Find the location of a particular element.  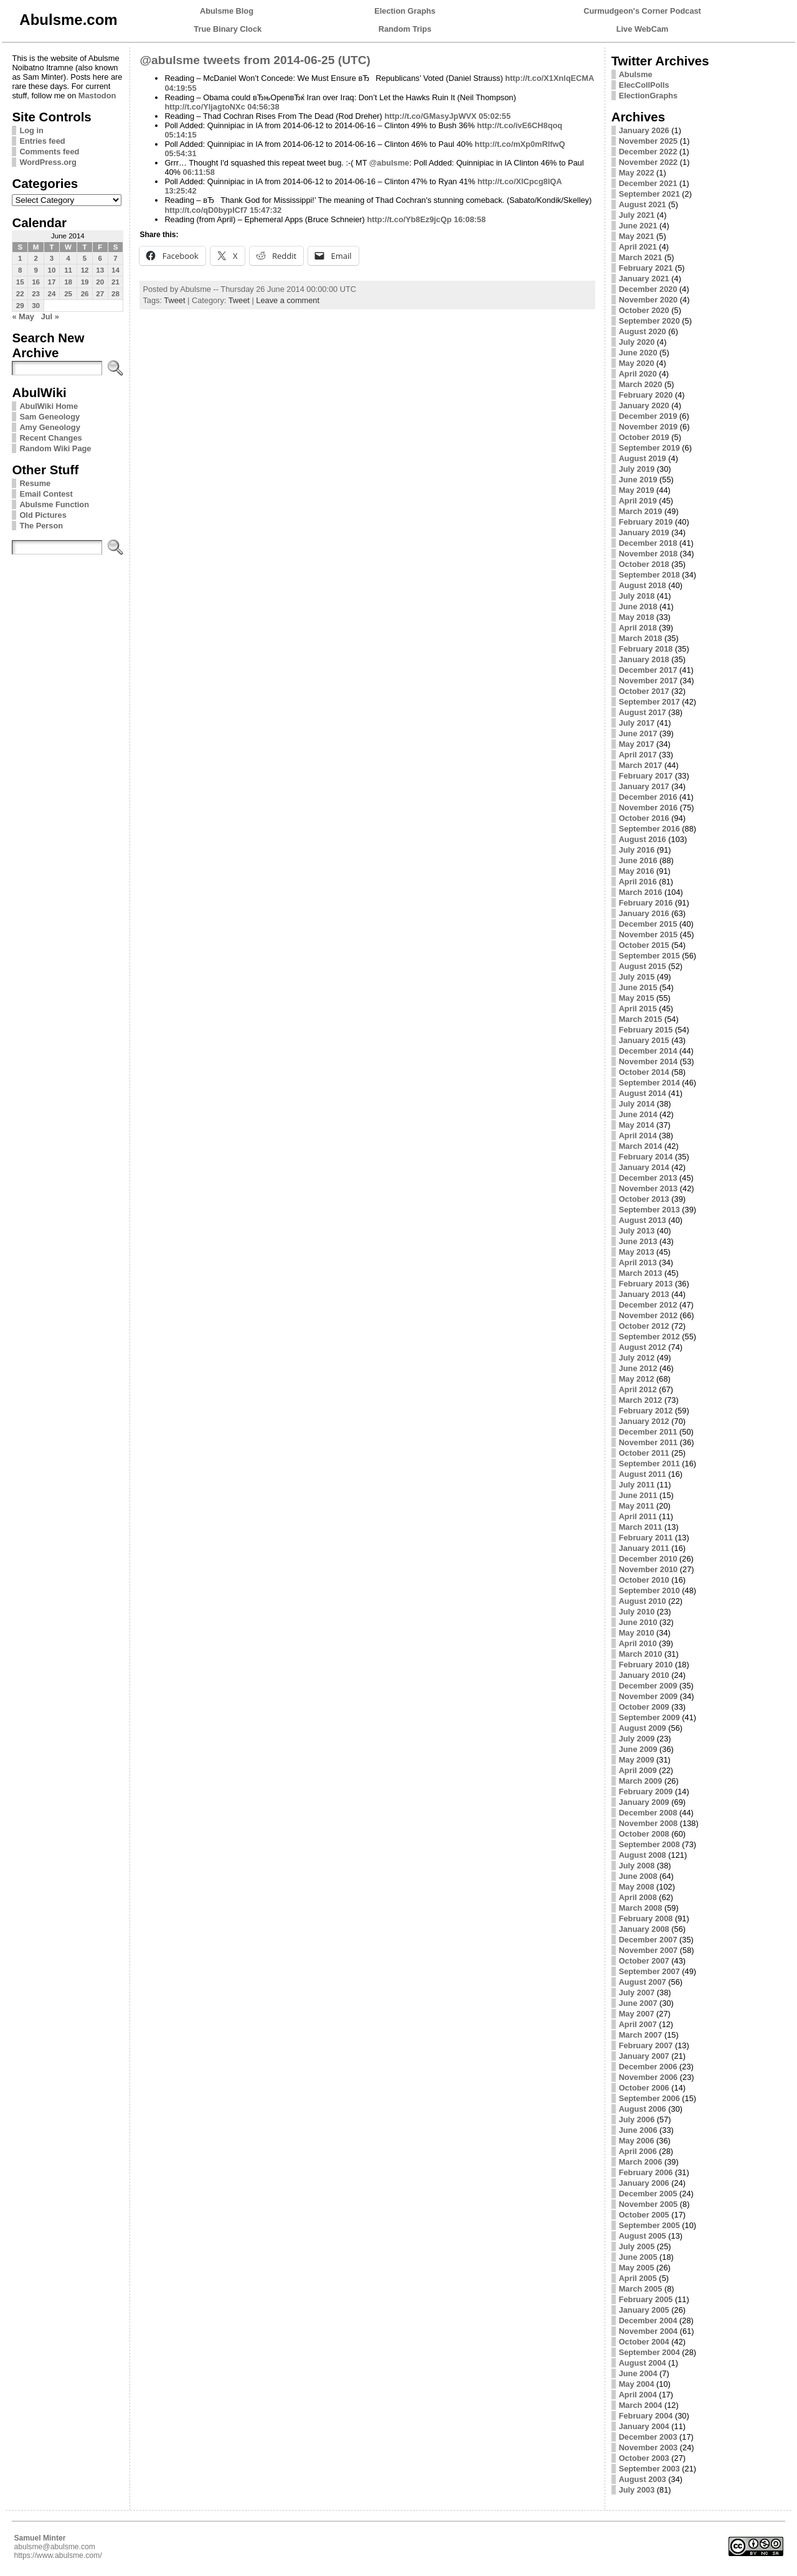

December 2003 is located at coordinates (648, 2437).